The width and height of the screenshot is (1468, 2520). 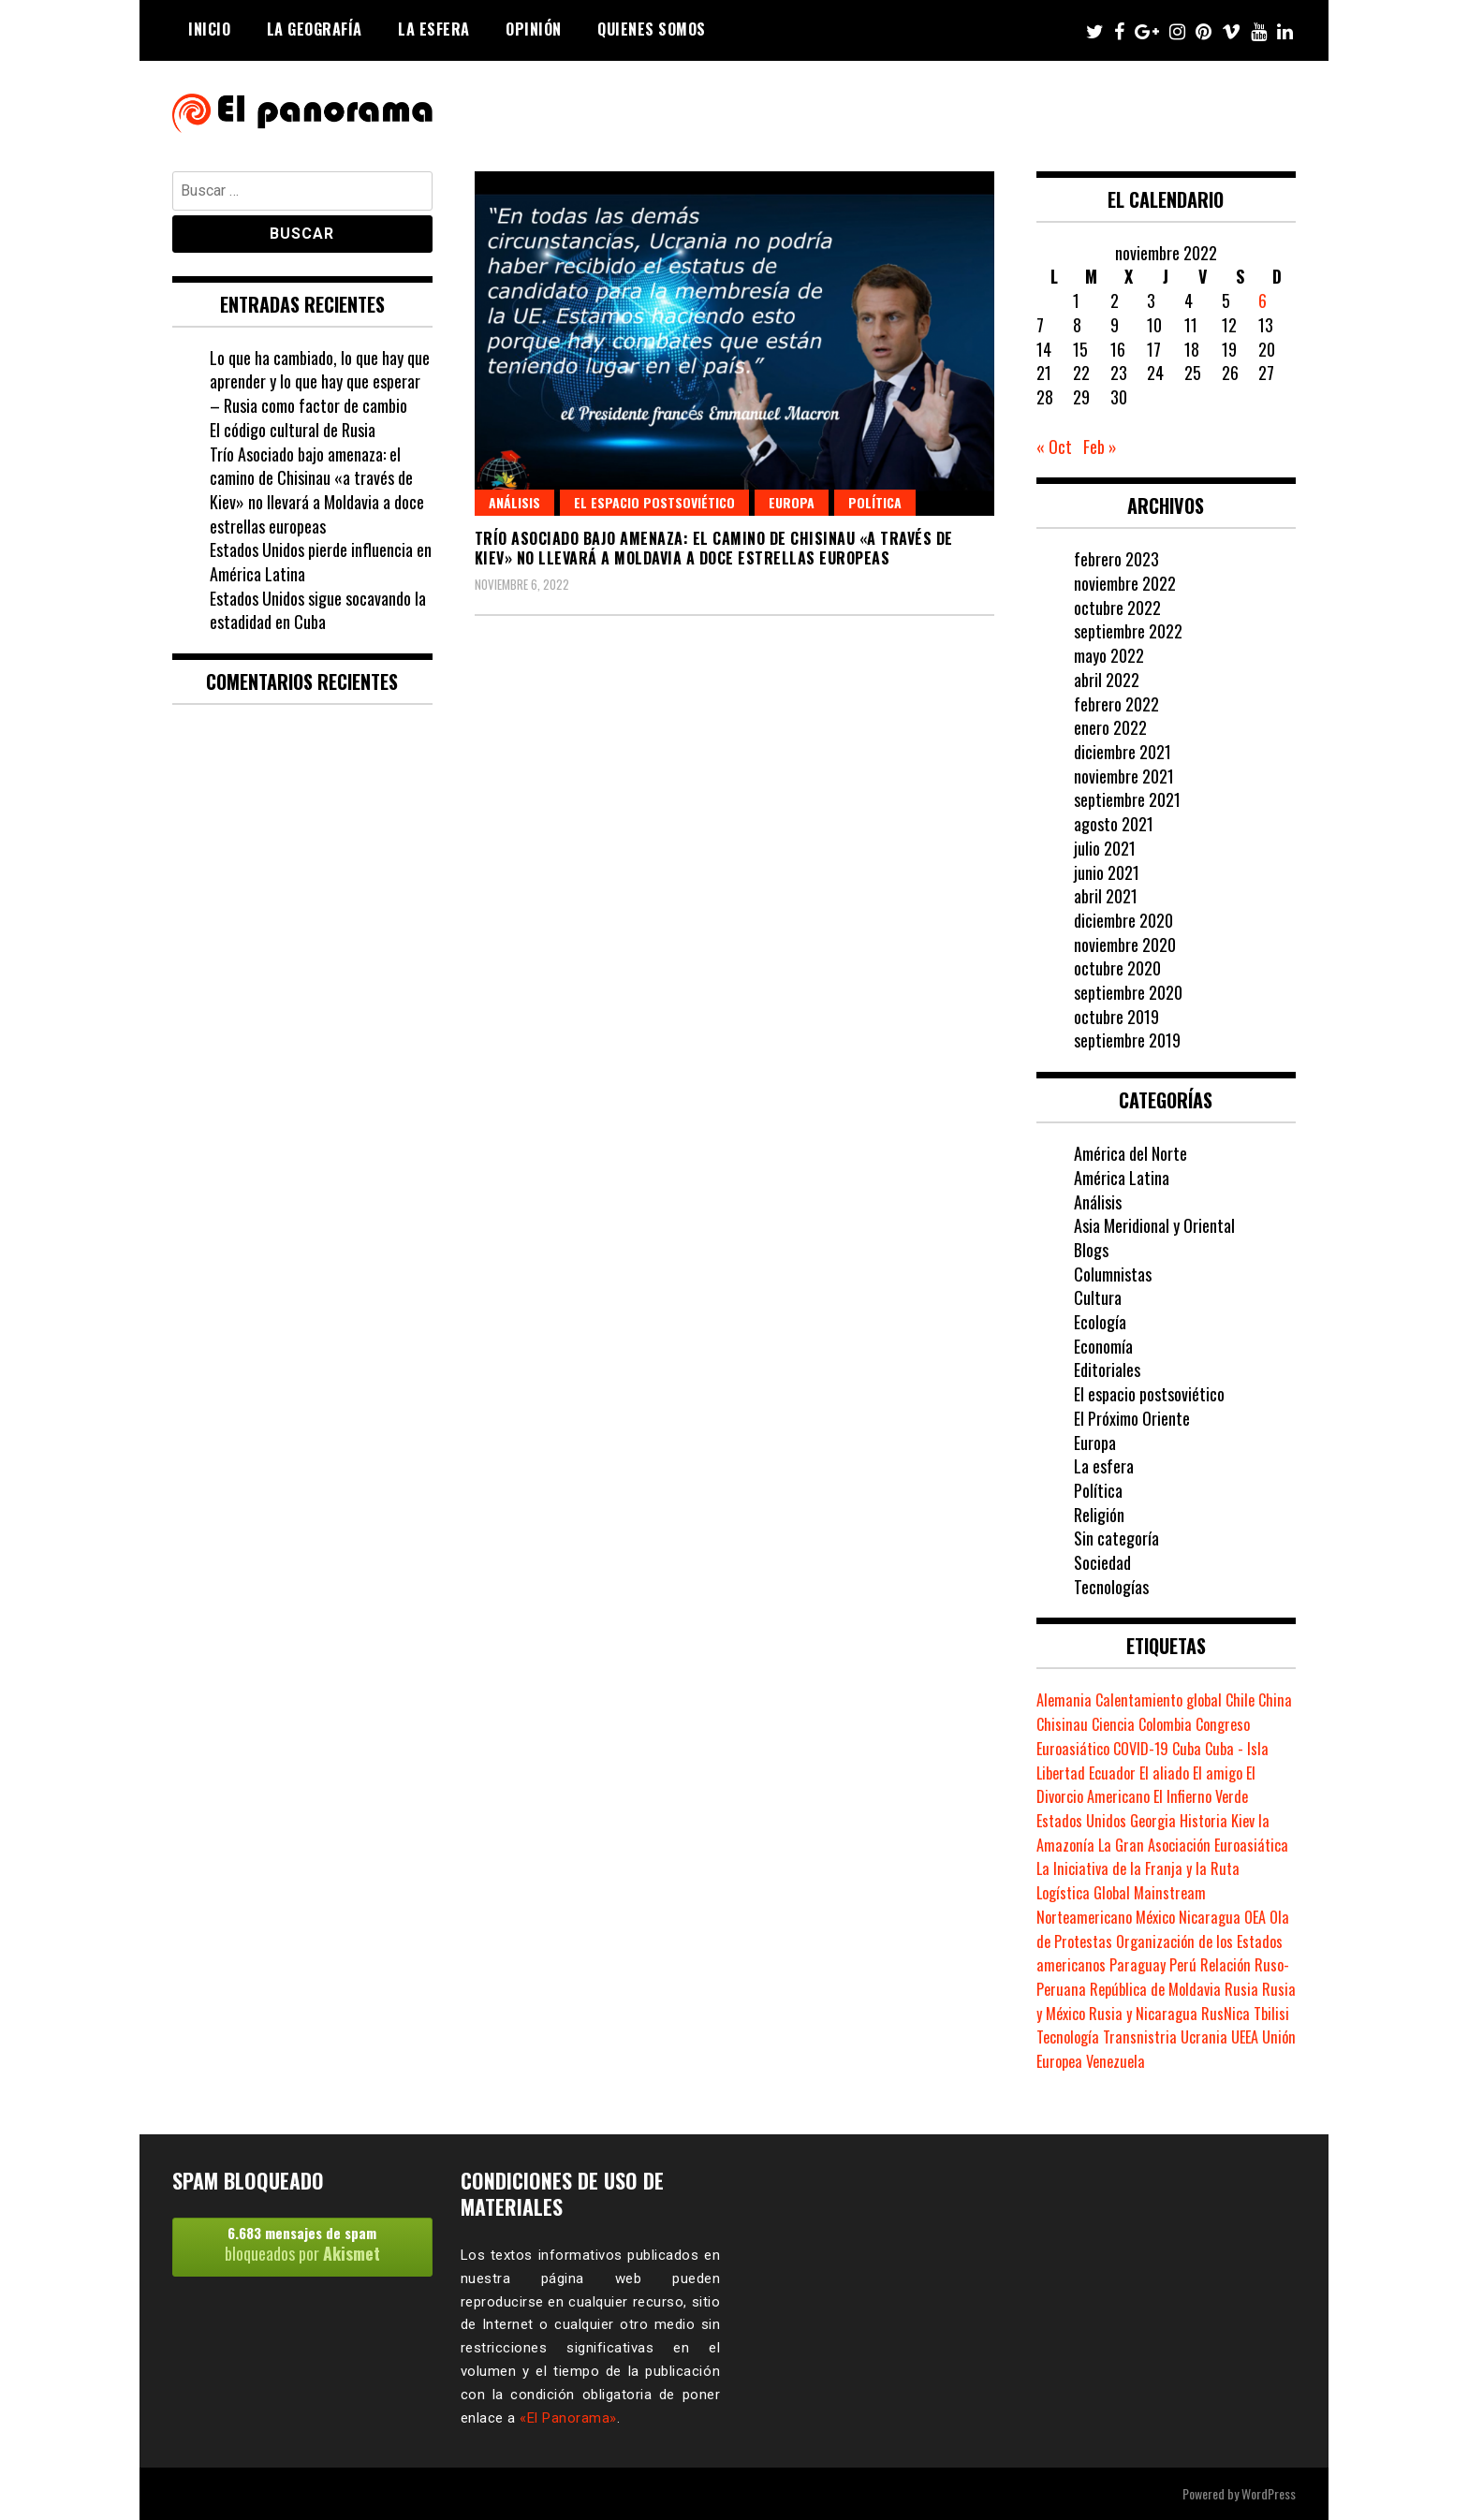 I want to click on UEEA [UEEA (1 elemento)], so click(x=1244, y=2037).